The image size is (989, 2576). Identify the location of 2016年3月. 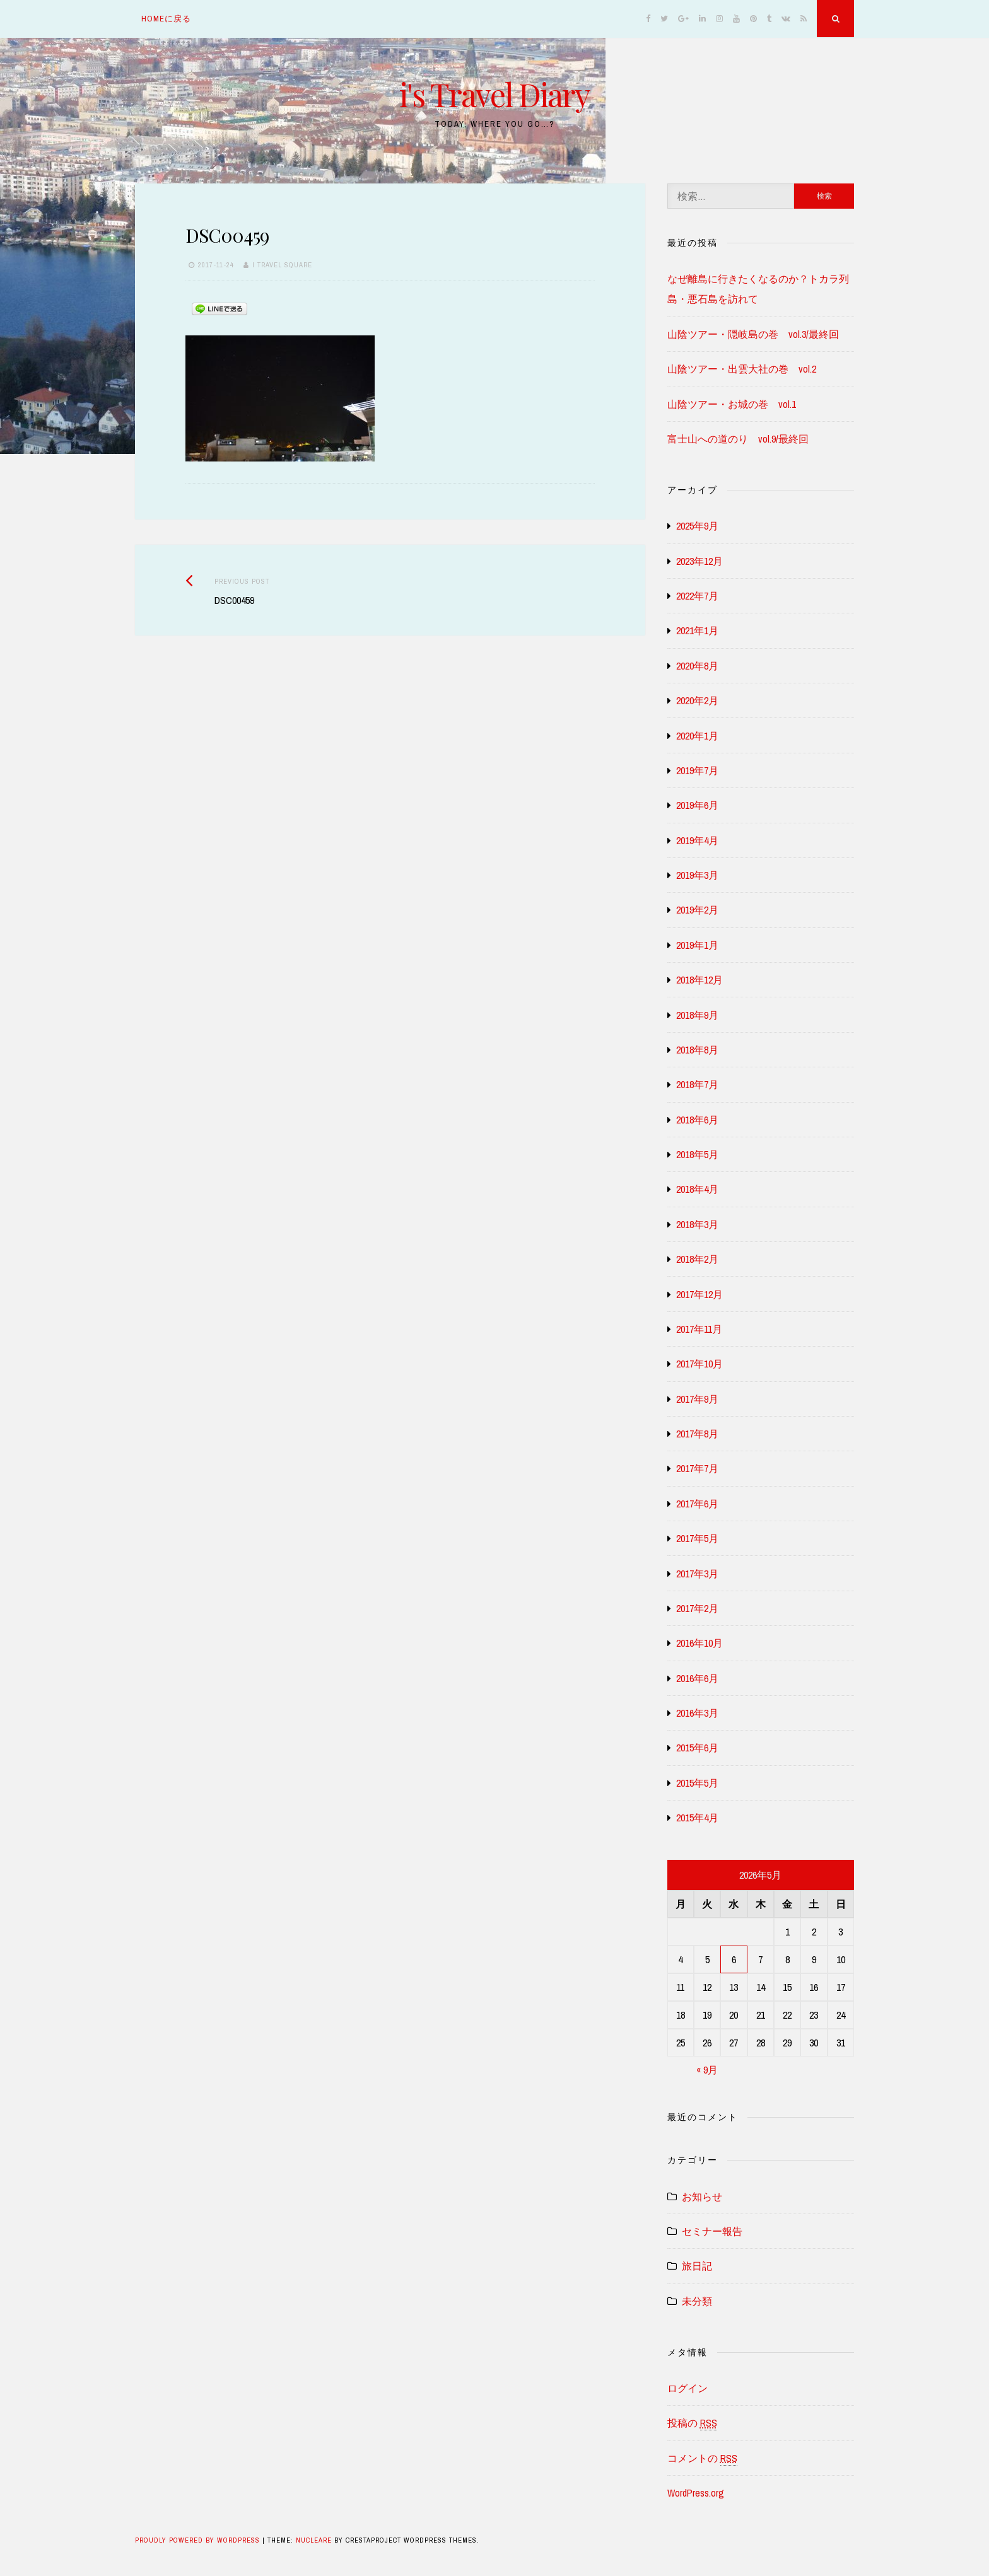
(697, 1713).